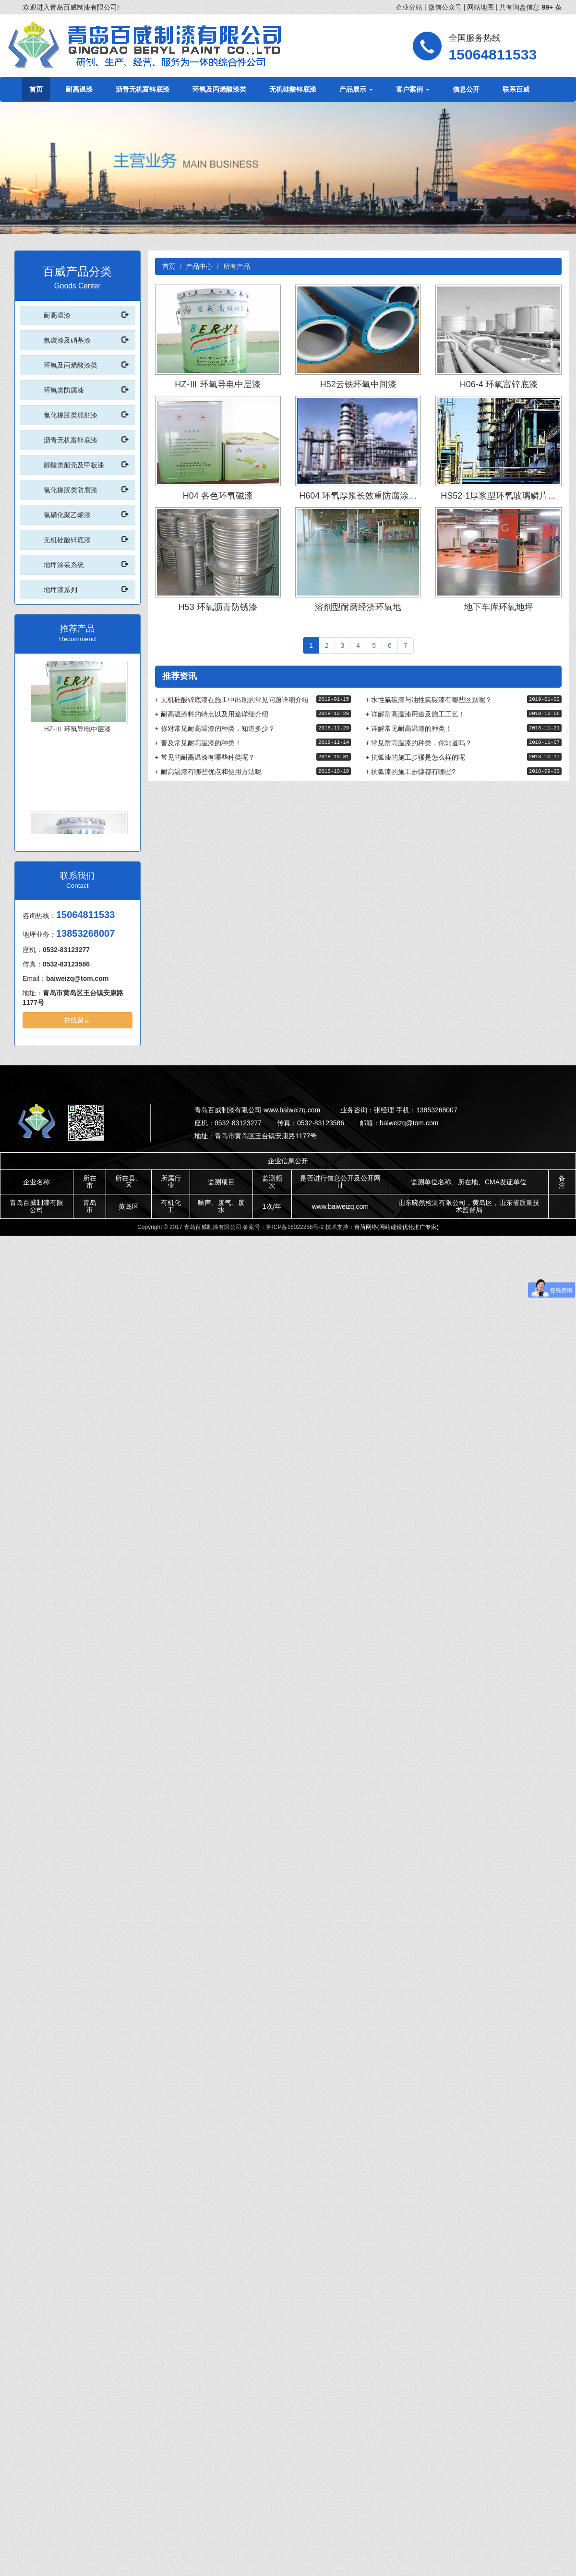 This screenshot has width=576, height=2576. What do you see at coordinates (408, 728) in the screenshot?
I see `详解常见耐高温漆的种类！` at bounding box center [408, 728].